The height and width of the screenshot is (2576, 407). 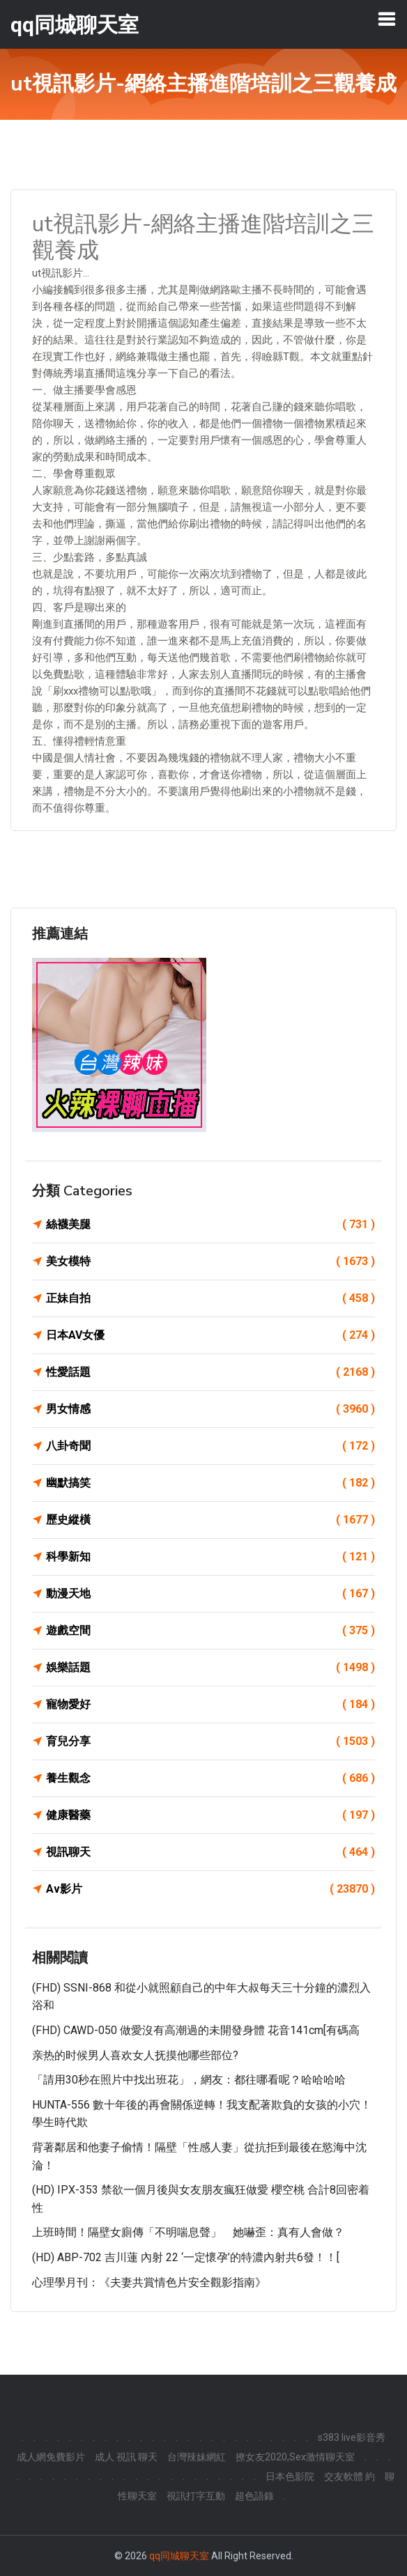 I want to click on 歷史縱橫, so click(x=210, y=1520).